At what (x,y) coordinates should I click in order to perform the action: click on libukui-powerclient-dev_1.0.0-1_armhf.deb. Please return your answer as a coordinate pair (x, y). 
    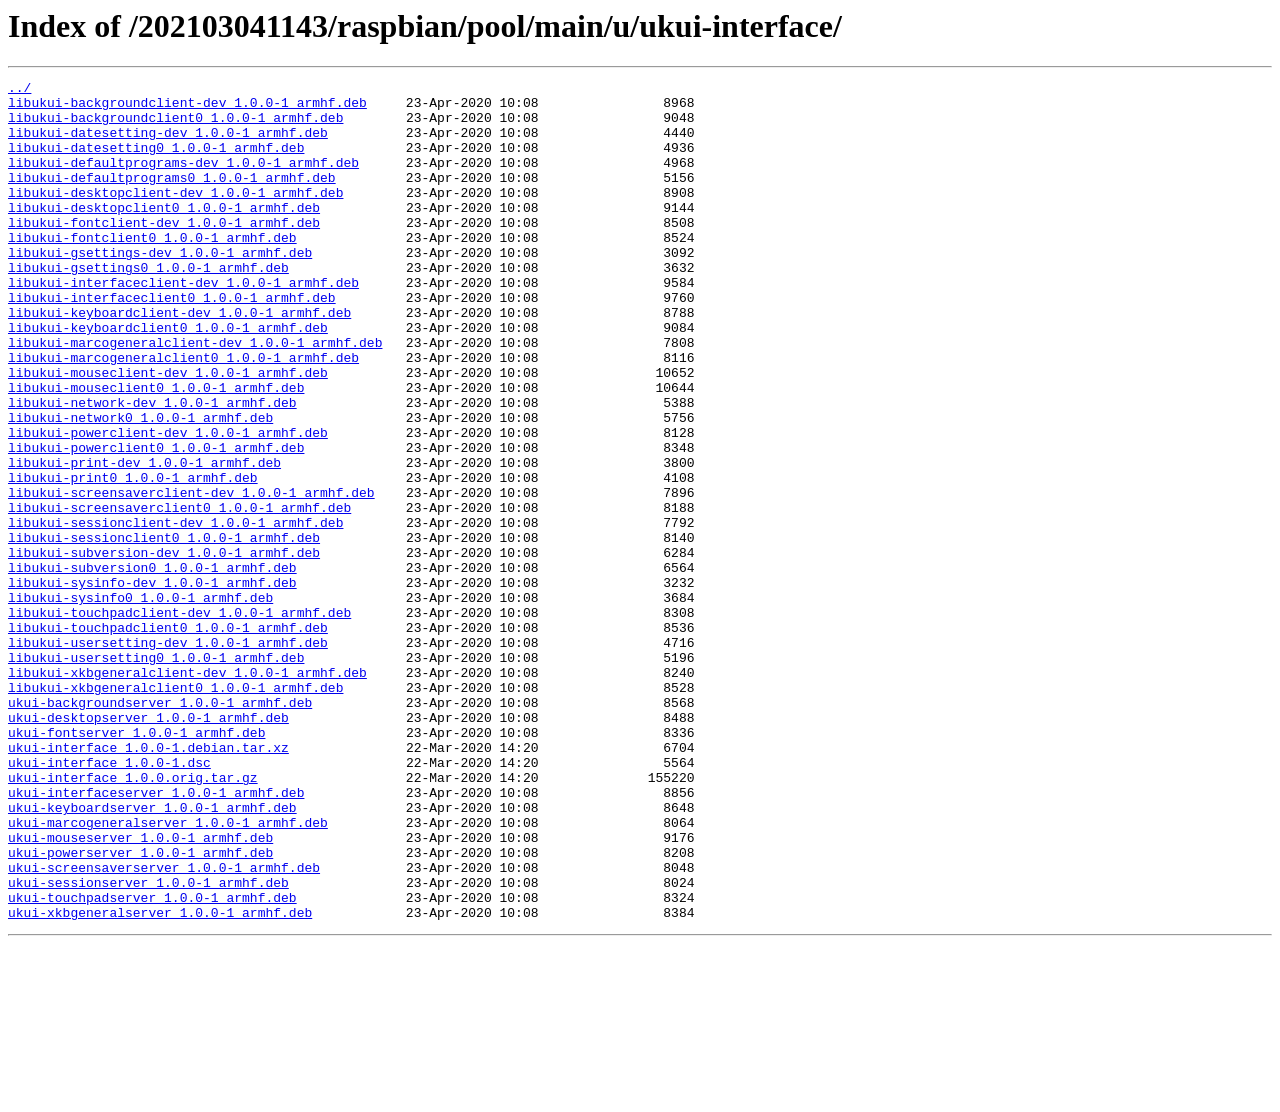
    Looking at the image, I should click on (168, 504).